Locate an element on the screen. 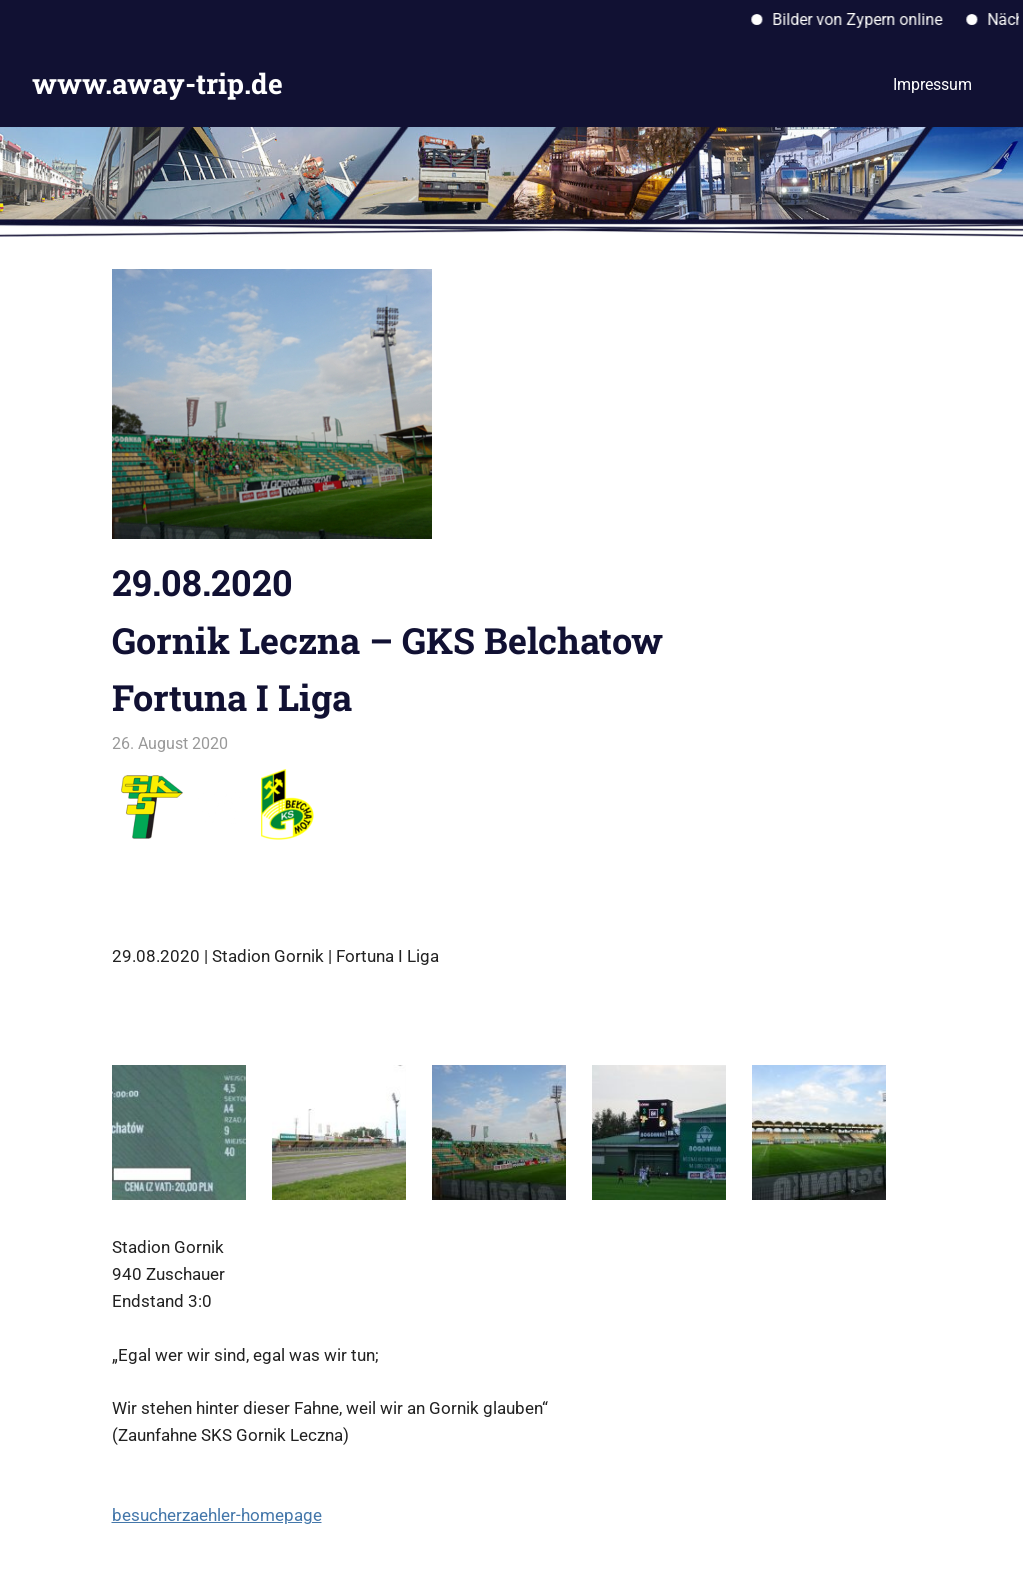 The width and height of the screenshot is (1023, 1587). www.away-trip.de is located at coordinates (157, 83).